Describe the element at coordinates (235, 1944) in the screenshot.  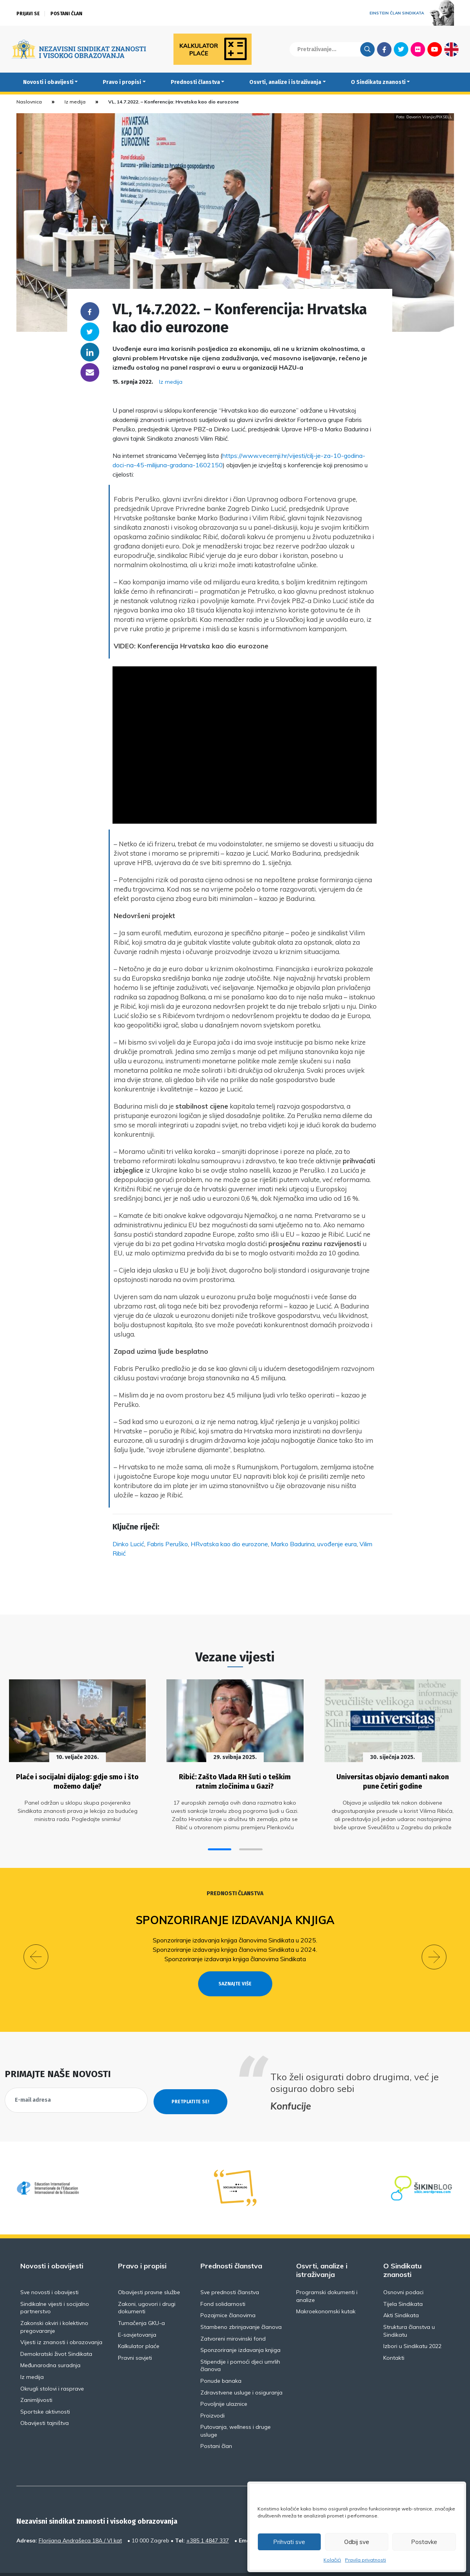
I see `Sponzoriranje izdavanja knjiga članovima Sindikata u 2024.` at that location.